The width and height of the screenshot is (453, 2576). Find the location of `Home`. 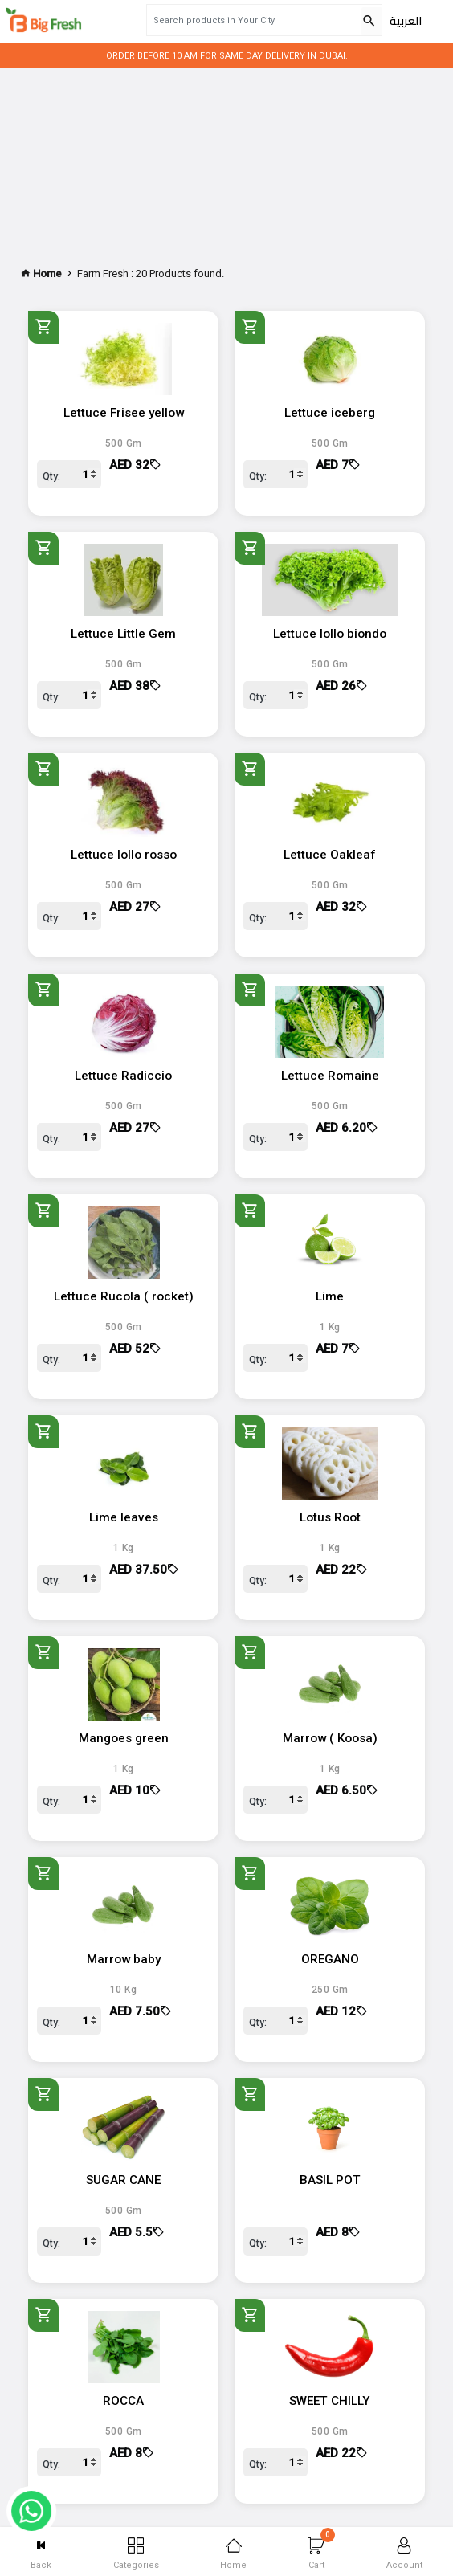

Home is located at coordinates (233, 2553).